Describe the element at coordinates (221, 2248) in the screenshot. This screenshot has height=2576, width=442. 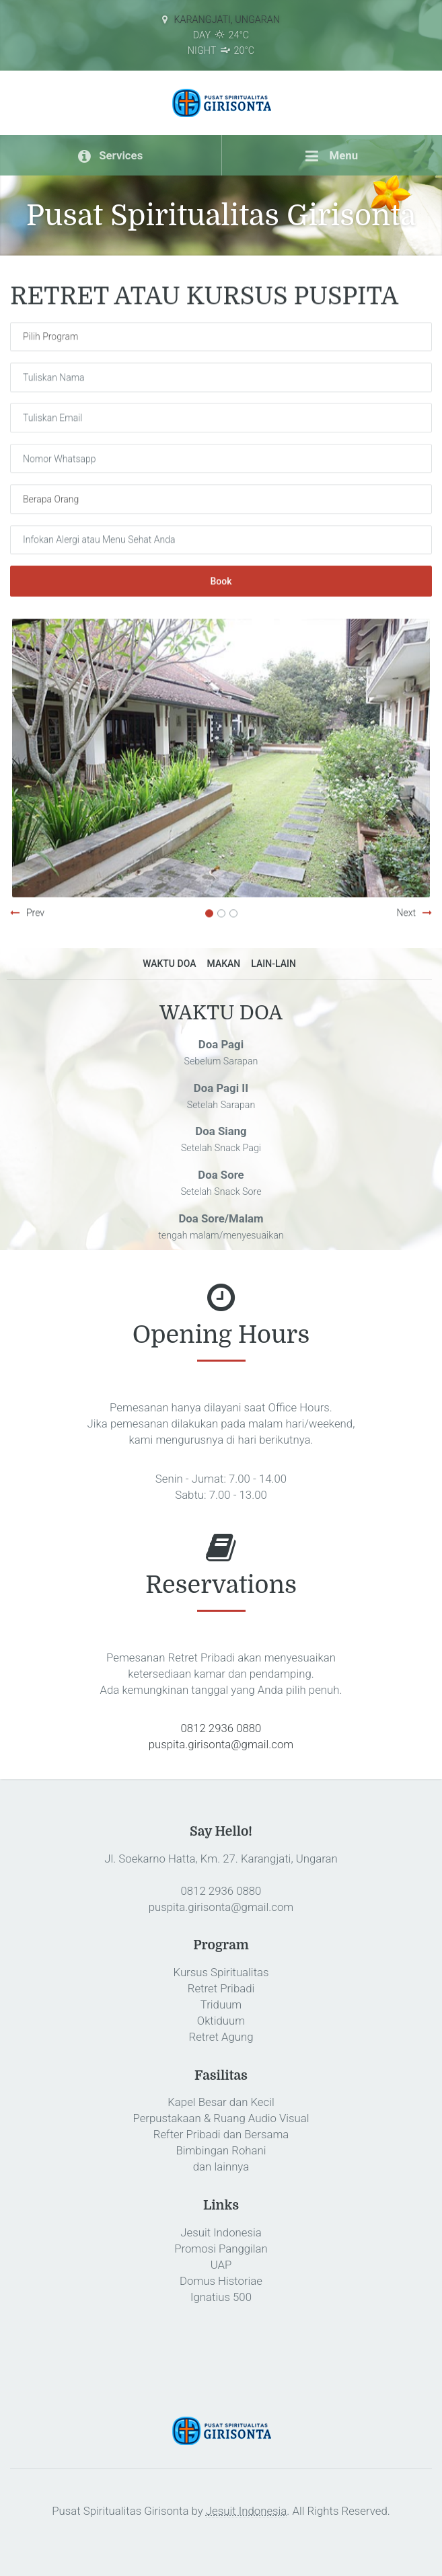
I see `Promosi Panggilan` at that location.